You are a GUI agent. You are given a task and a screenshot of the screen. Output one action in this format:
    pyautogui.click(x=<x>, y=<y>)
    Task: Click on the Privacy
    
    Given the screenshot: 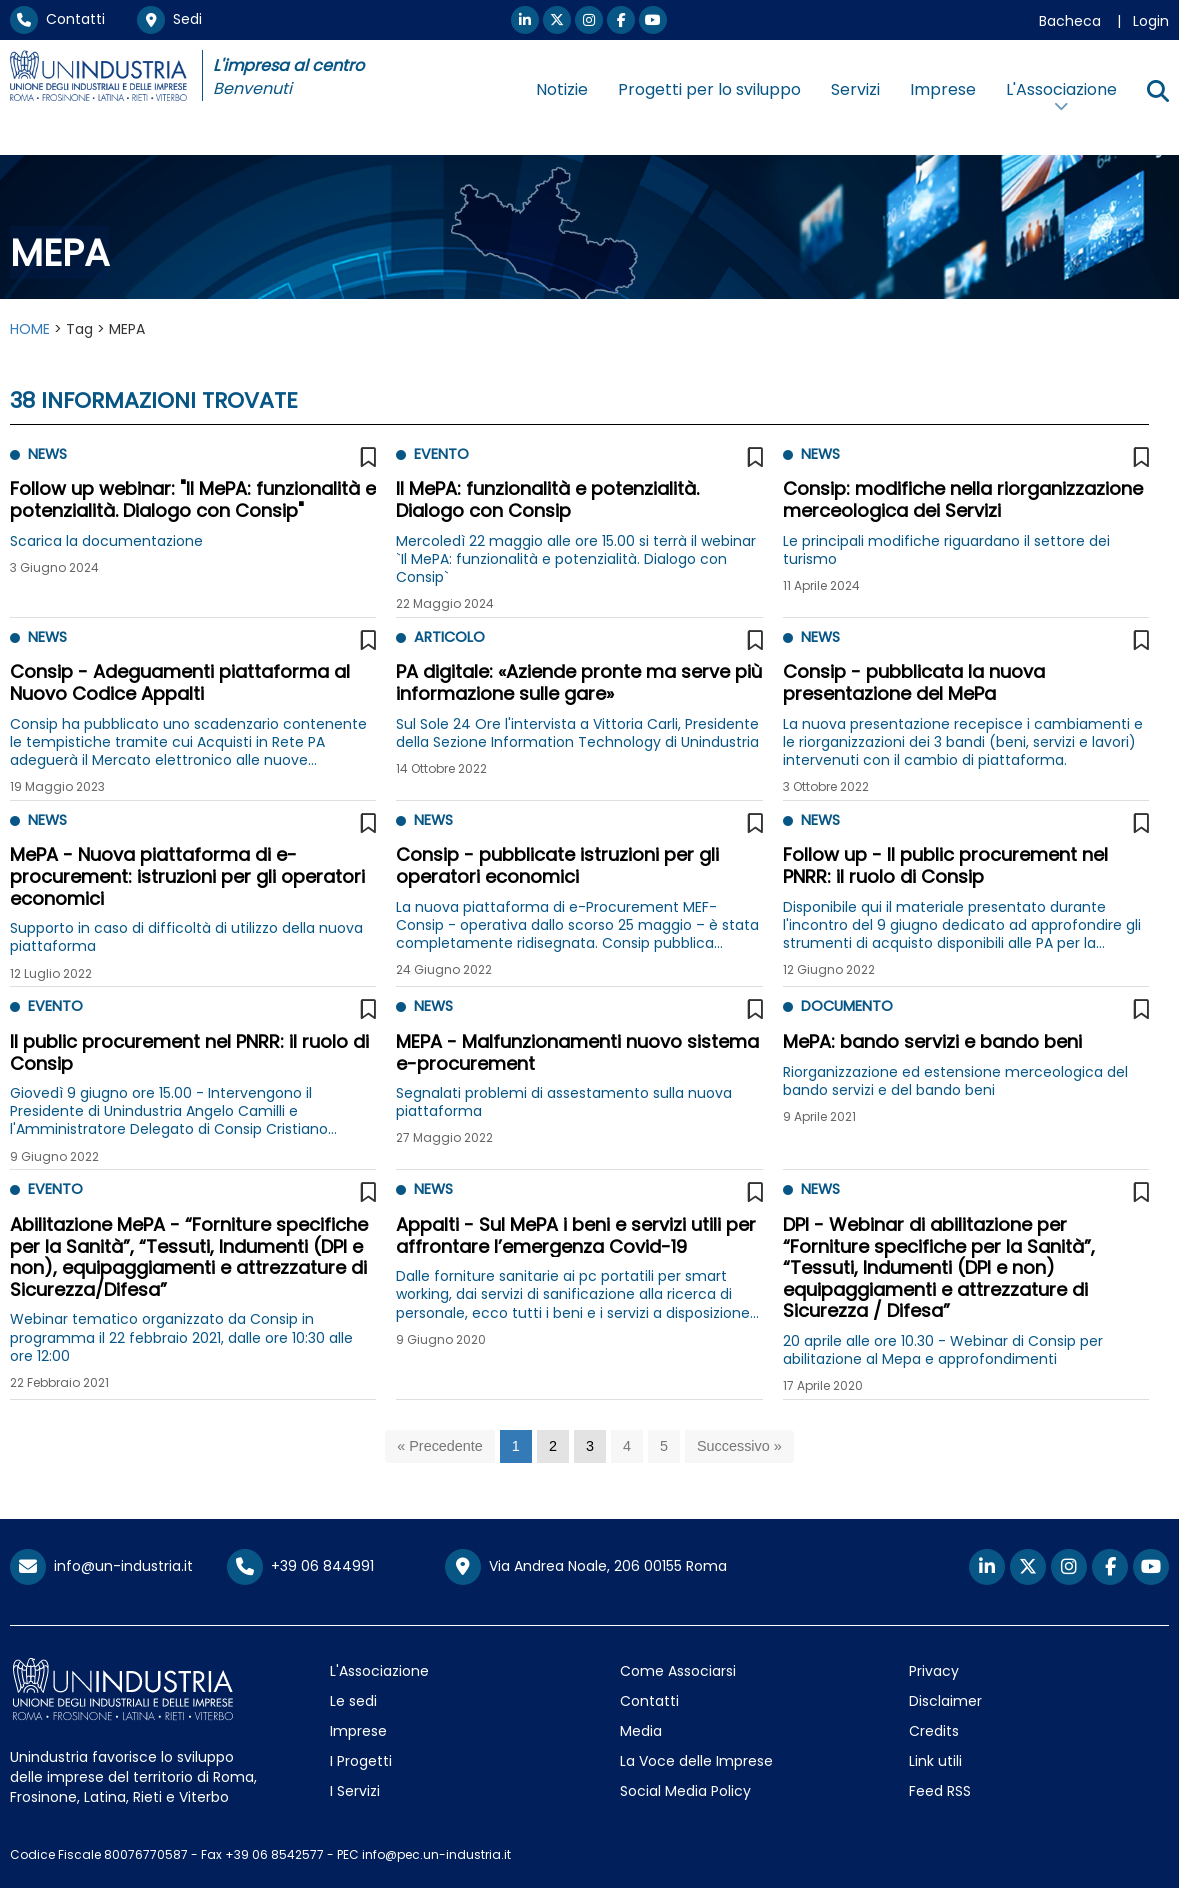 What is the action you would take?
    pyautogui.click(x=934, y=1671)
    